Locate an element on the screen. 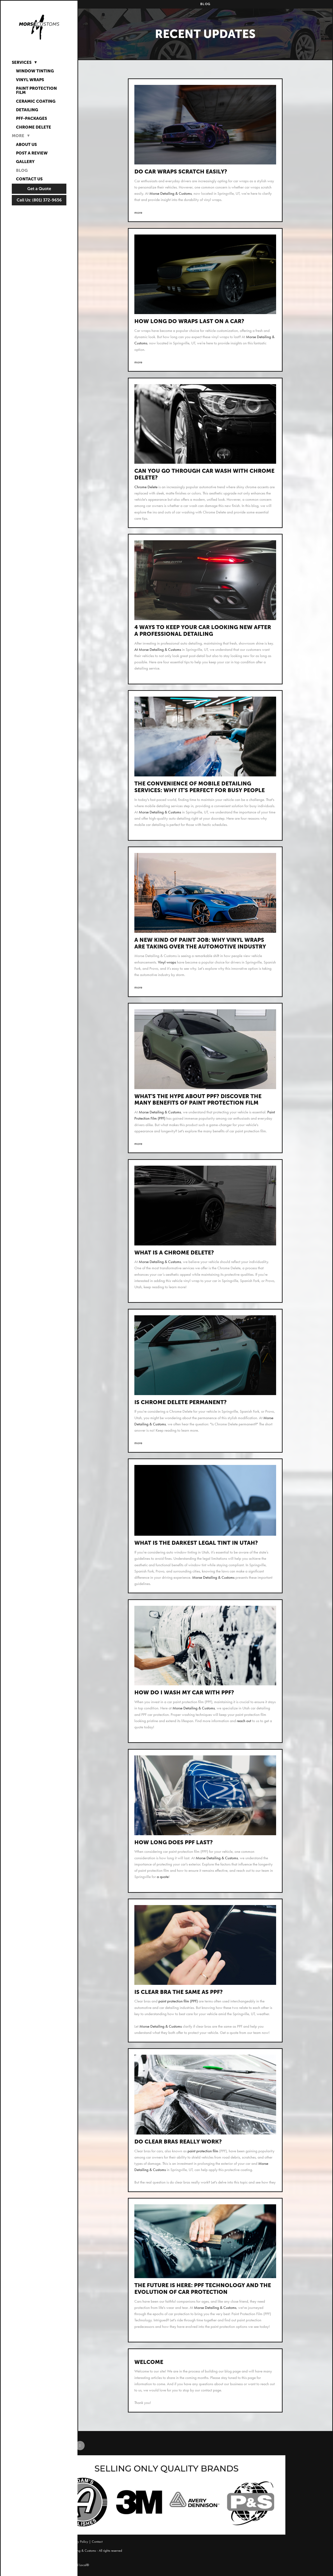  PFF-Packages is located at coordinates (31, 118).